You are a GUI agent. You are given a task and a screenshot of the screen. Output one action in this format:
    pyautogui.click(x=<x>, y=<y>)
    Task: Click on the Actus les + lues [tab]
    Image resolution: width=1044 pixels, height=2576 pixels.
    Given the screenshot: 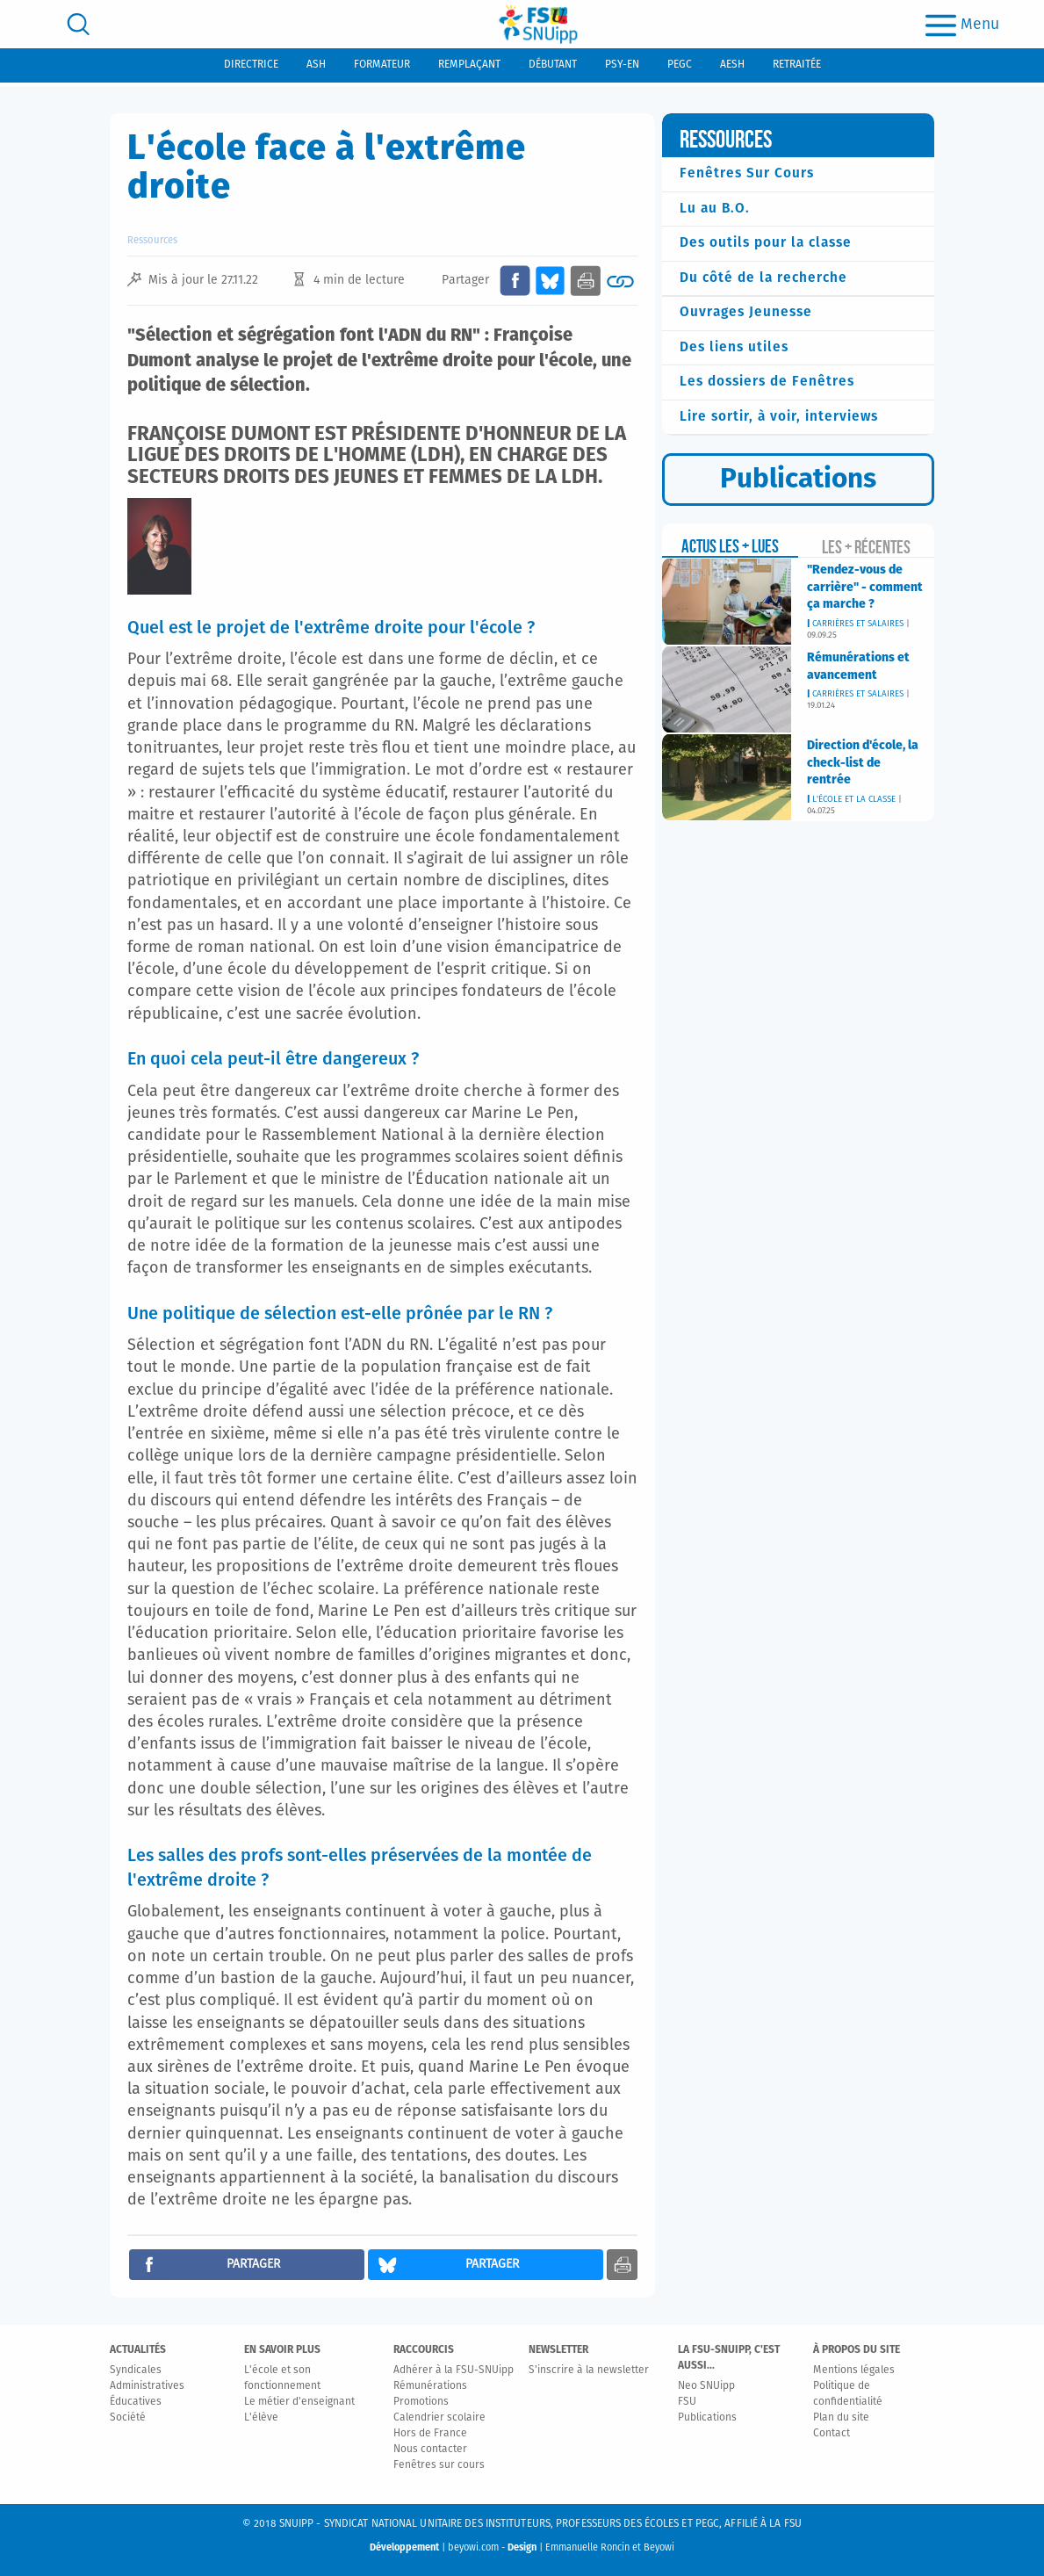 What is the action you would take?
    pyautogui.click(x=730, y=546)
    